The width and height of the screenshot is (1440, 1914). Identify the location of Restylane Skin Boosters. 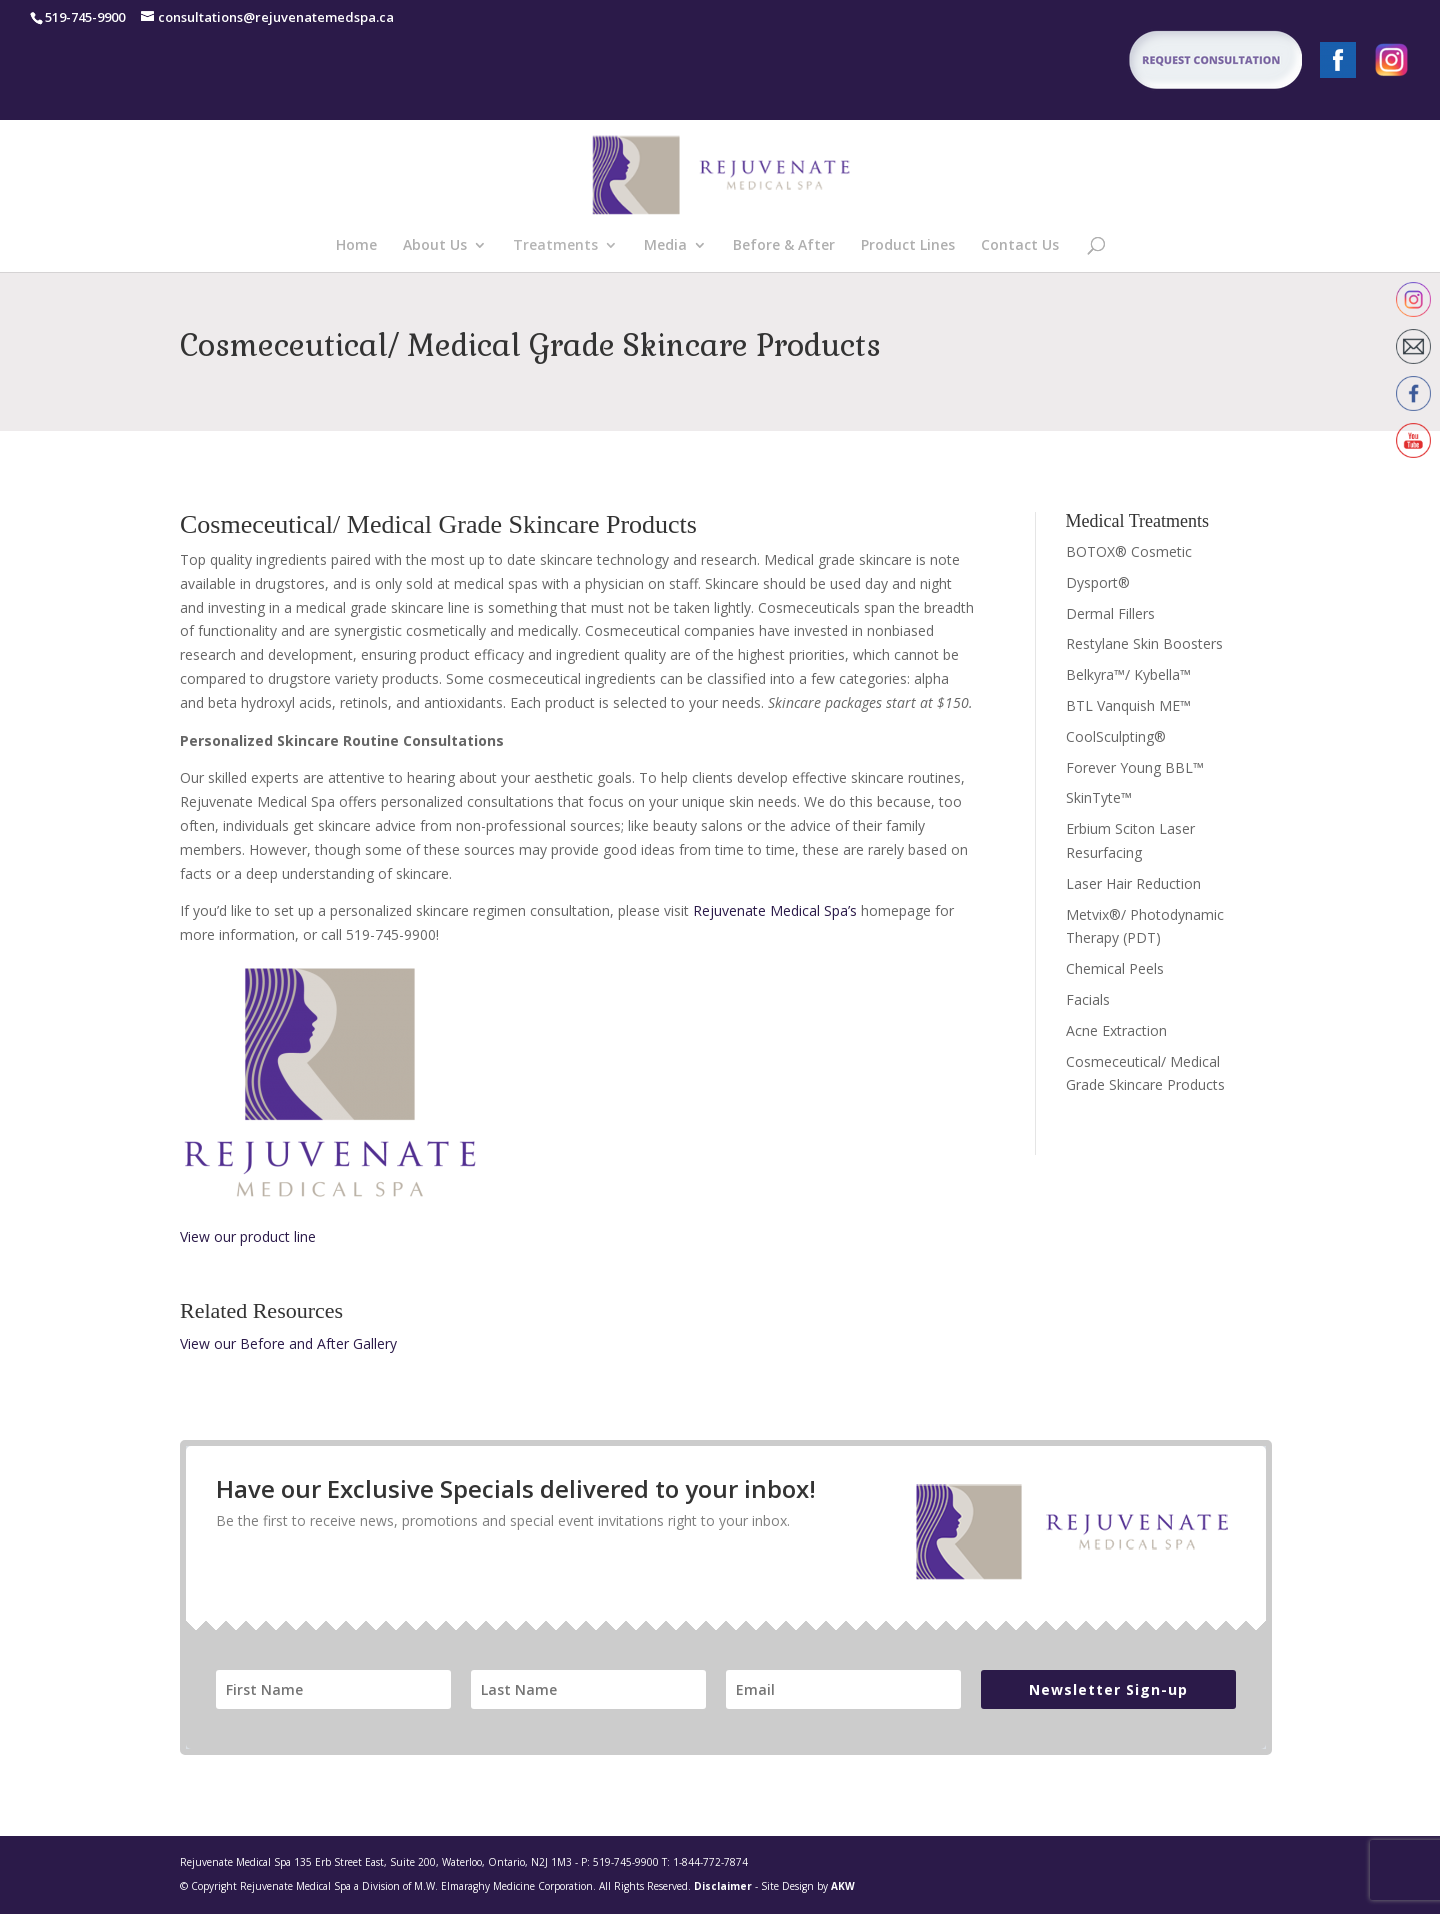
(1144, 643).